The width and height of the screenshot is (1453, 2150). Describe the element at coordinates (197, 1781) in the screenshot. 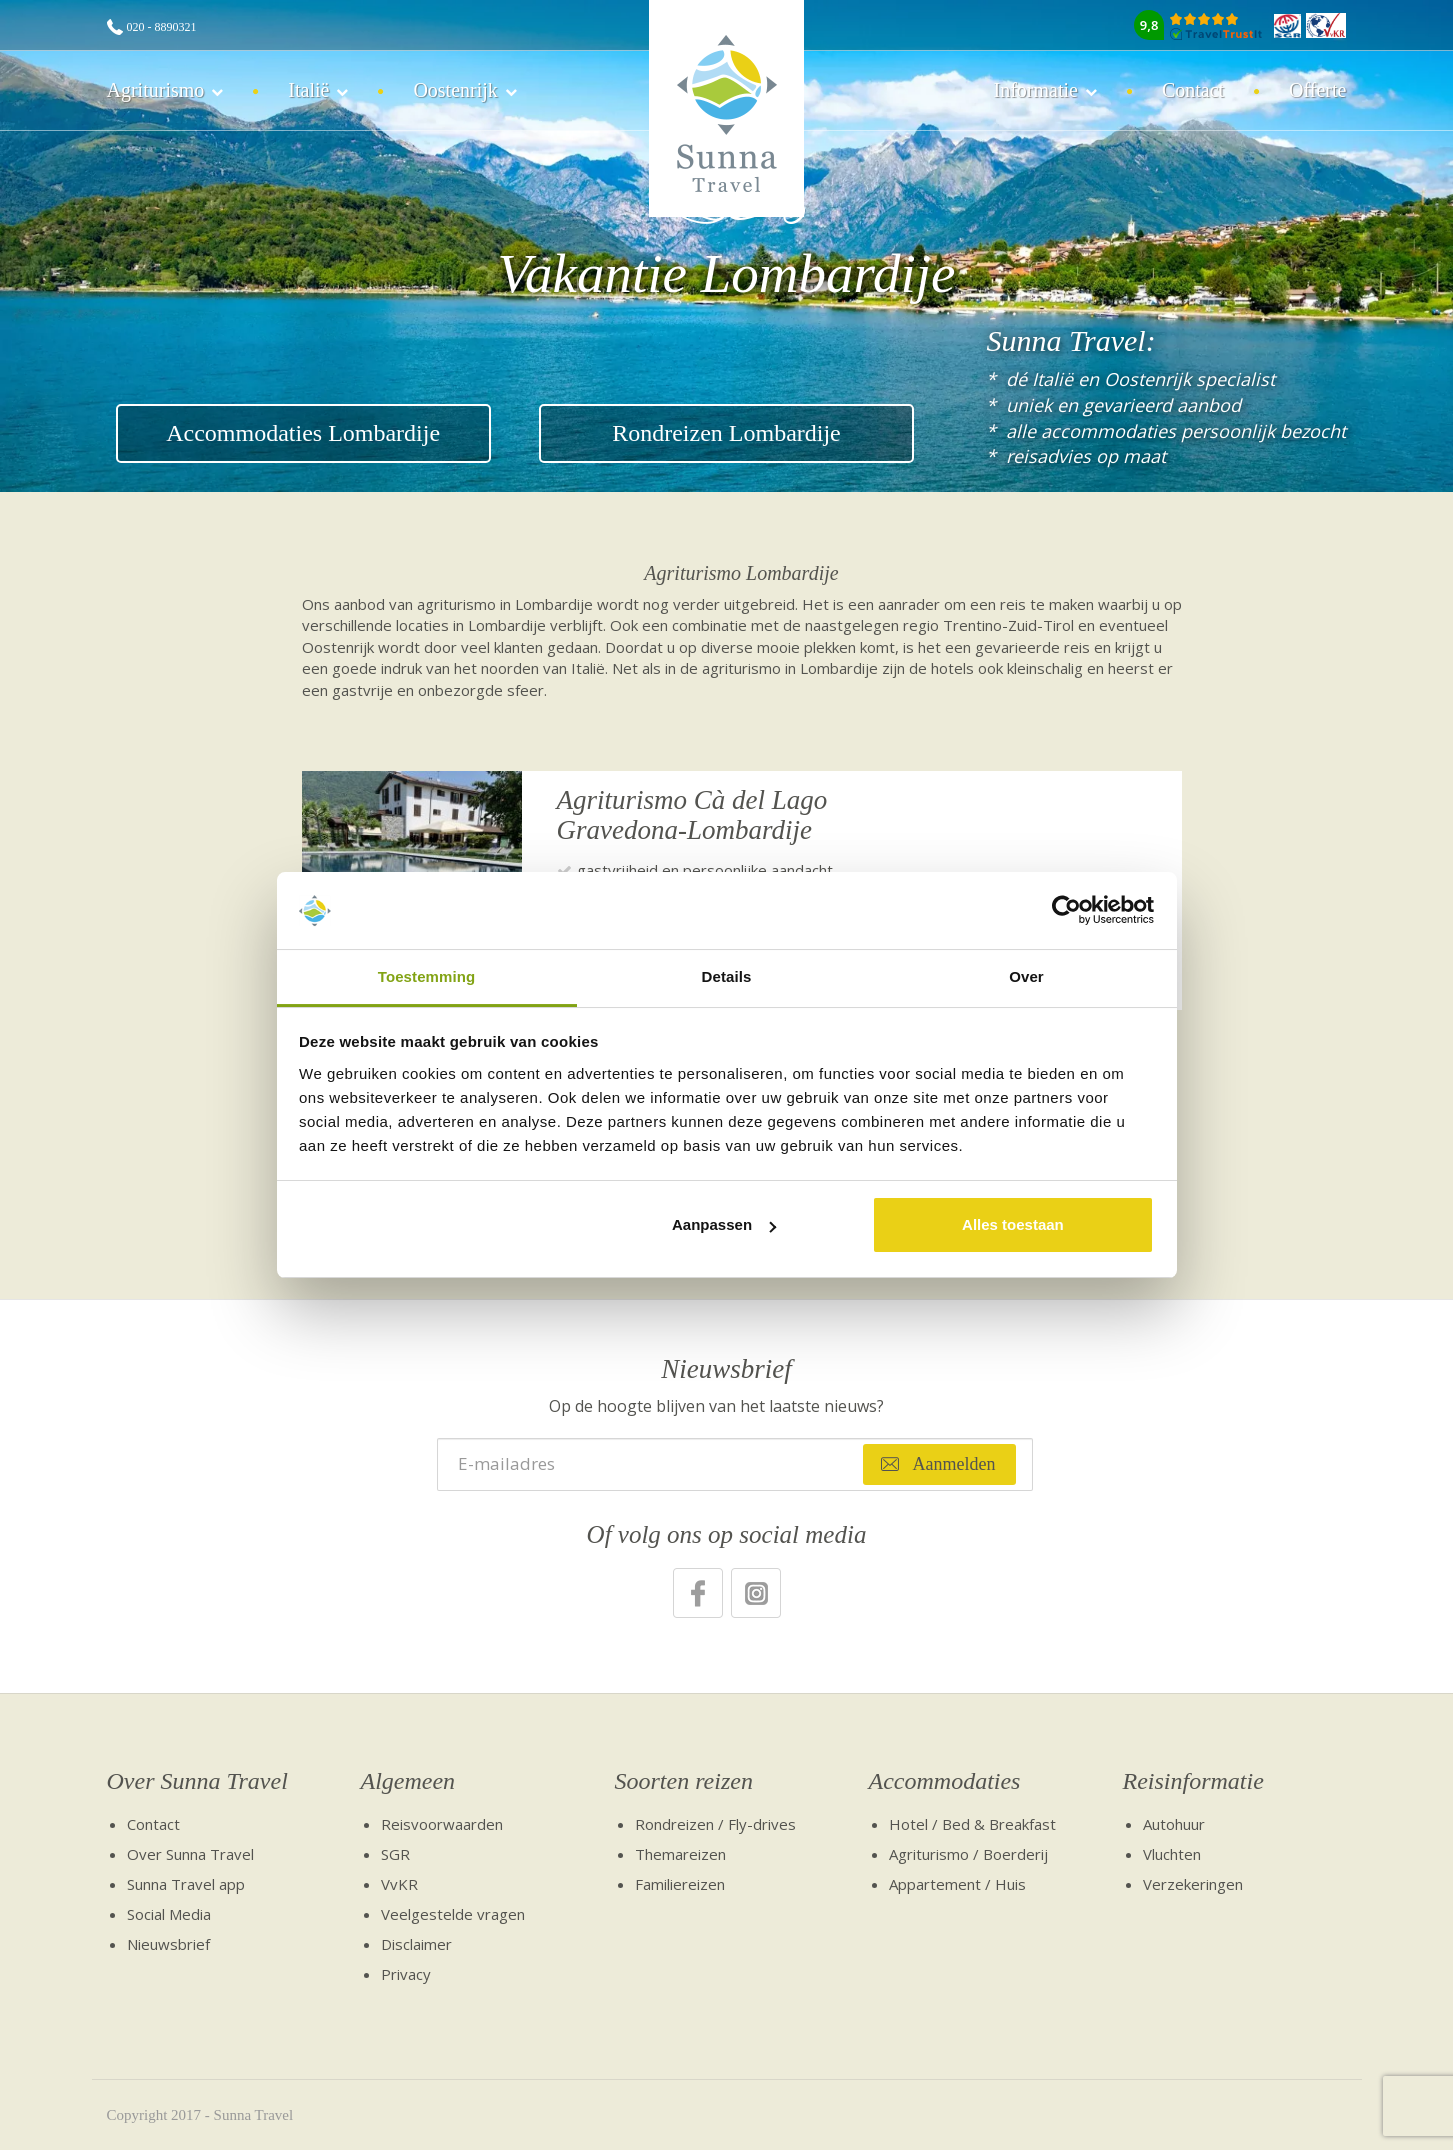

I see `Over Sunna Travel` at that location.